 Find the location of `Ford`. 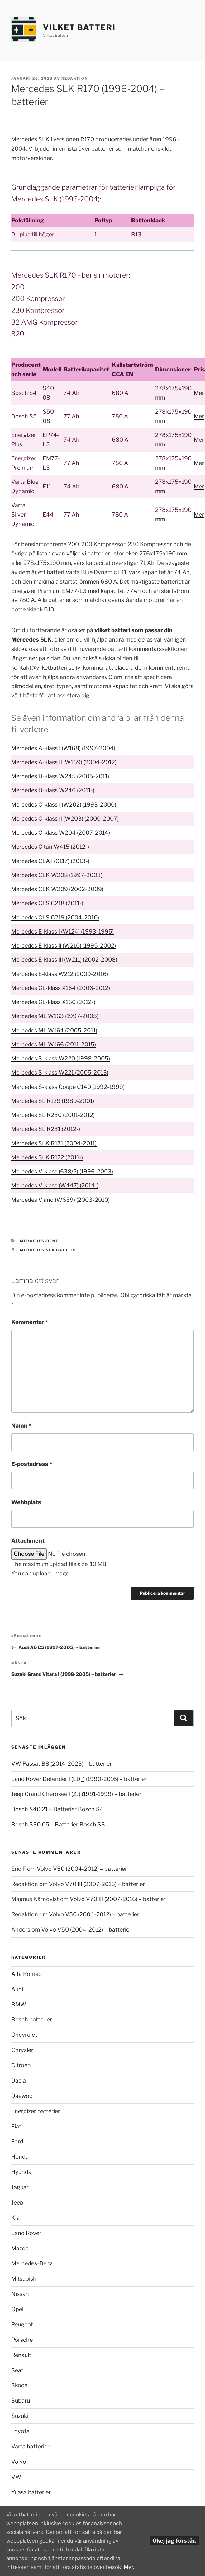

Ford is located at coordinates (17, 2141).